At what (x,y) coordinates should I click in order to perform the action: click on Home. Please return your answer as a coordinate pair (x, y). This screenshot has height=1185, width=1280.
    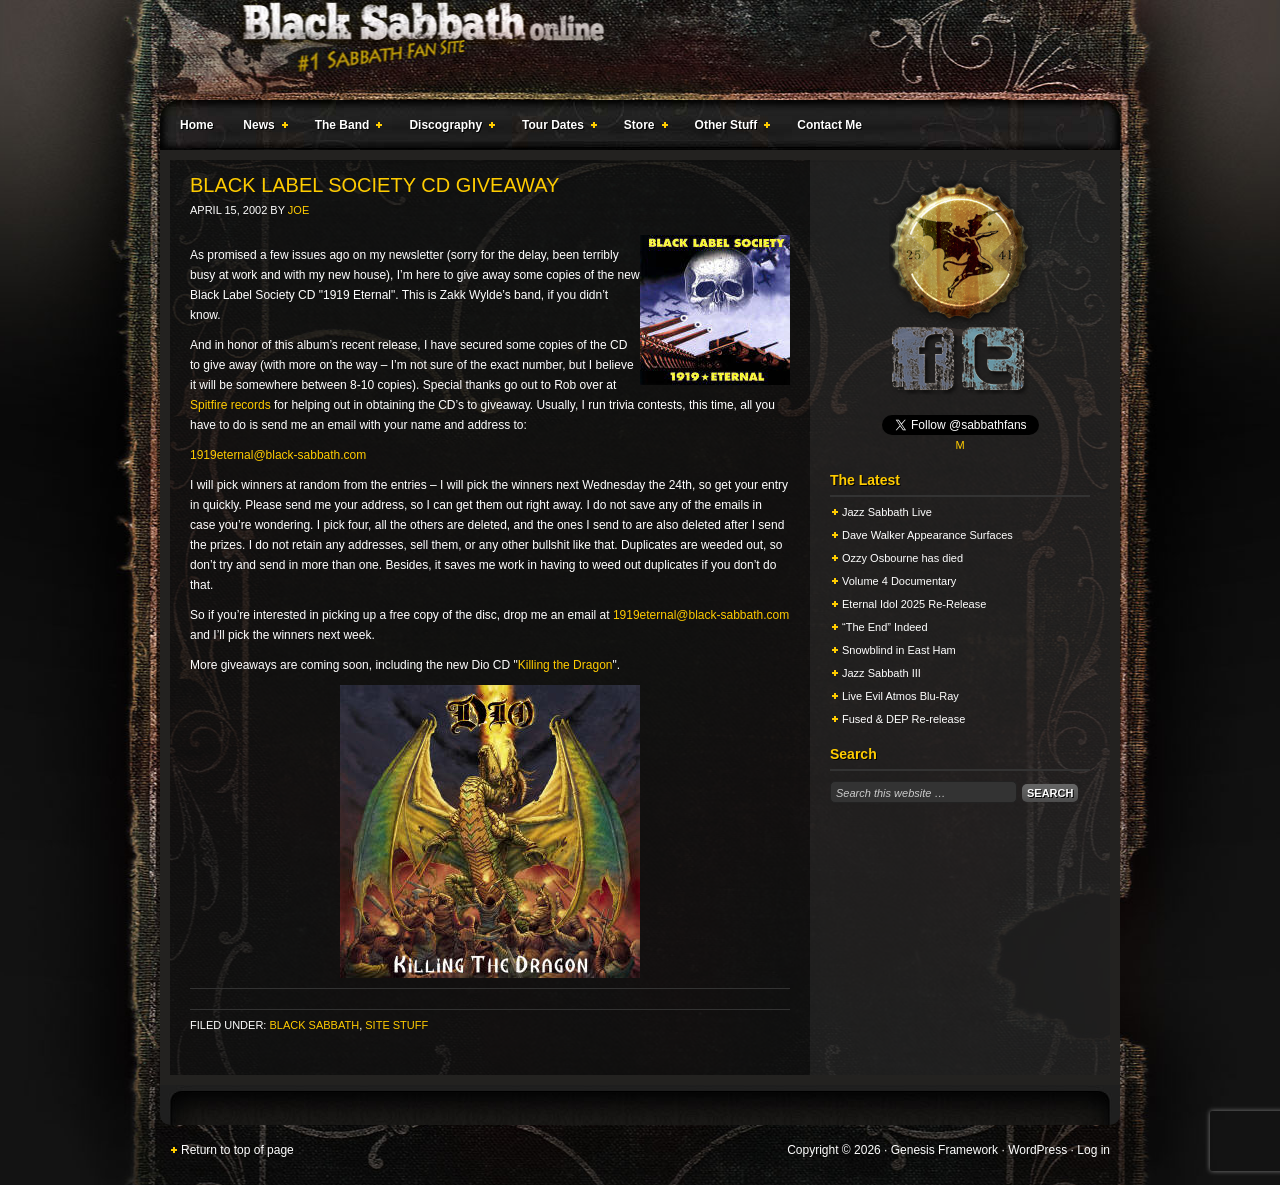
    Looking at the image, I should click on (196, 125).